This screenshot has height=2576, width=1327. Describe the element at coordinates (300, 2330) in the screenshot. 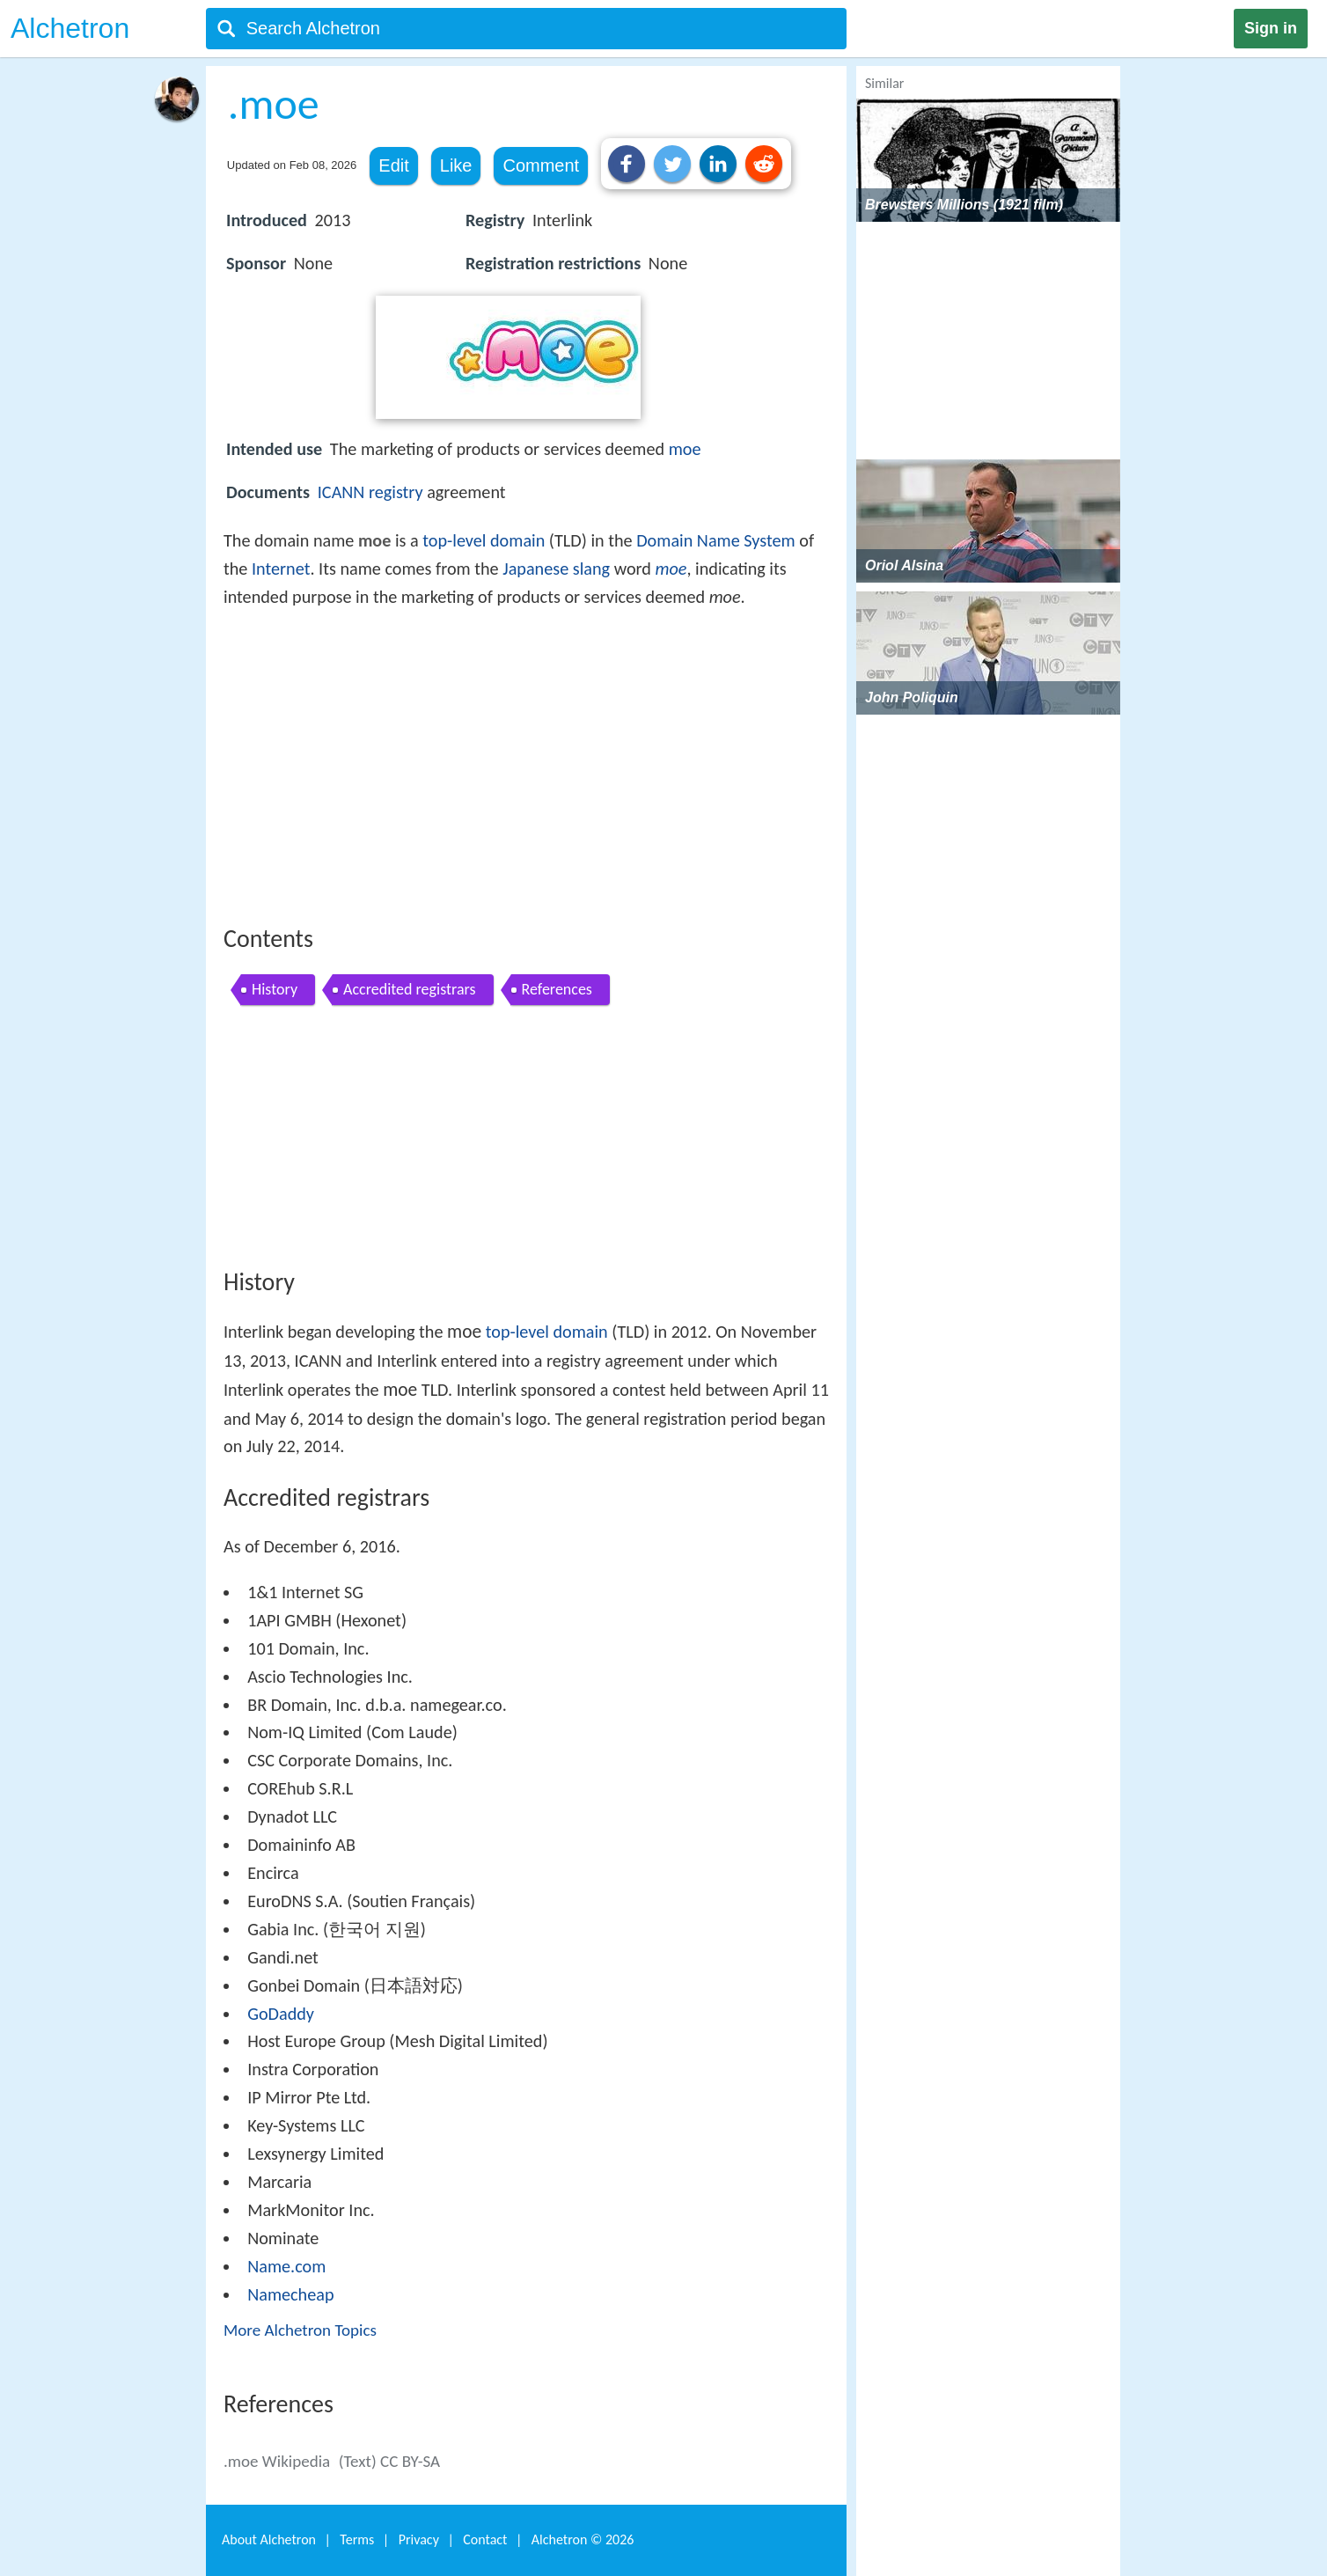

I see `More Alchetron Topics` at that location.